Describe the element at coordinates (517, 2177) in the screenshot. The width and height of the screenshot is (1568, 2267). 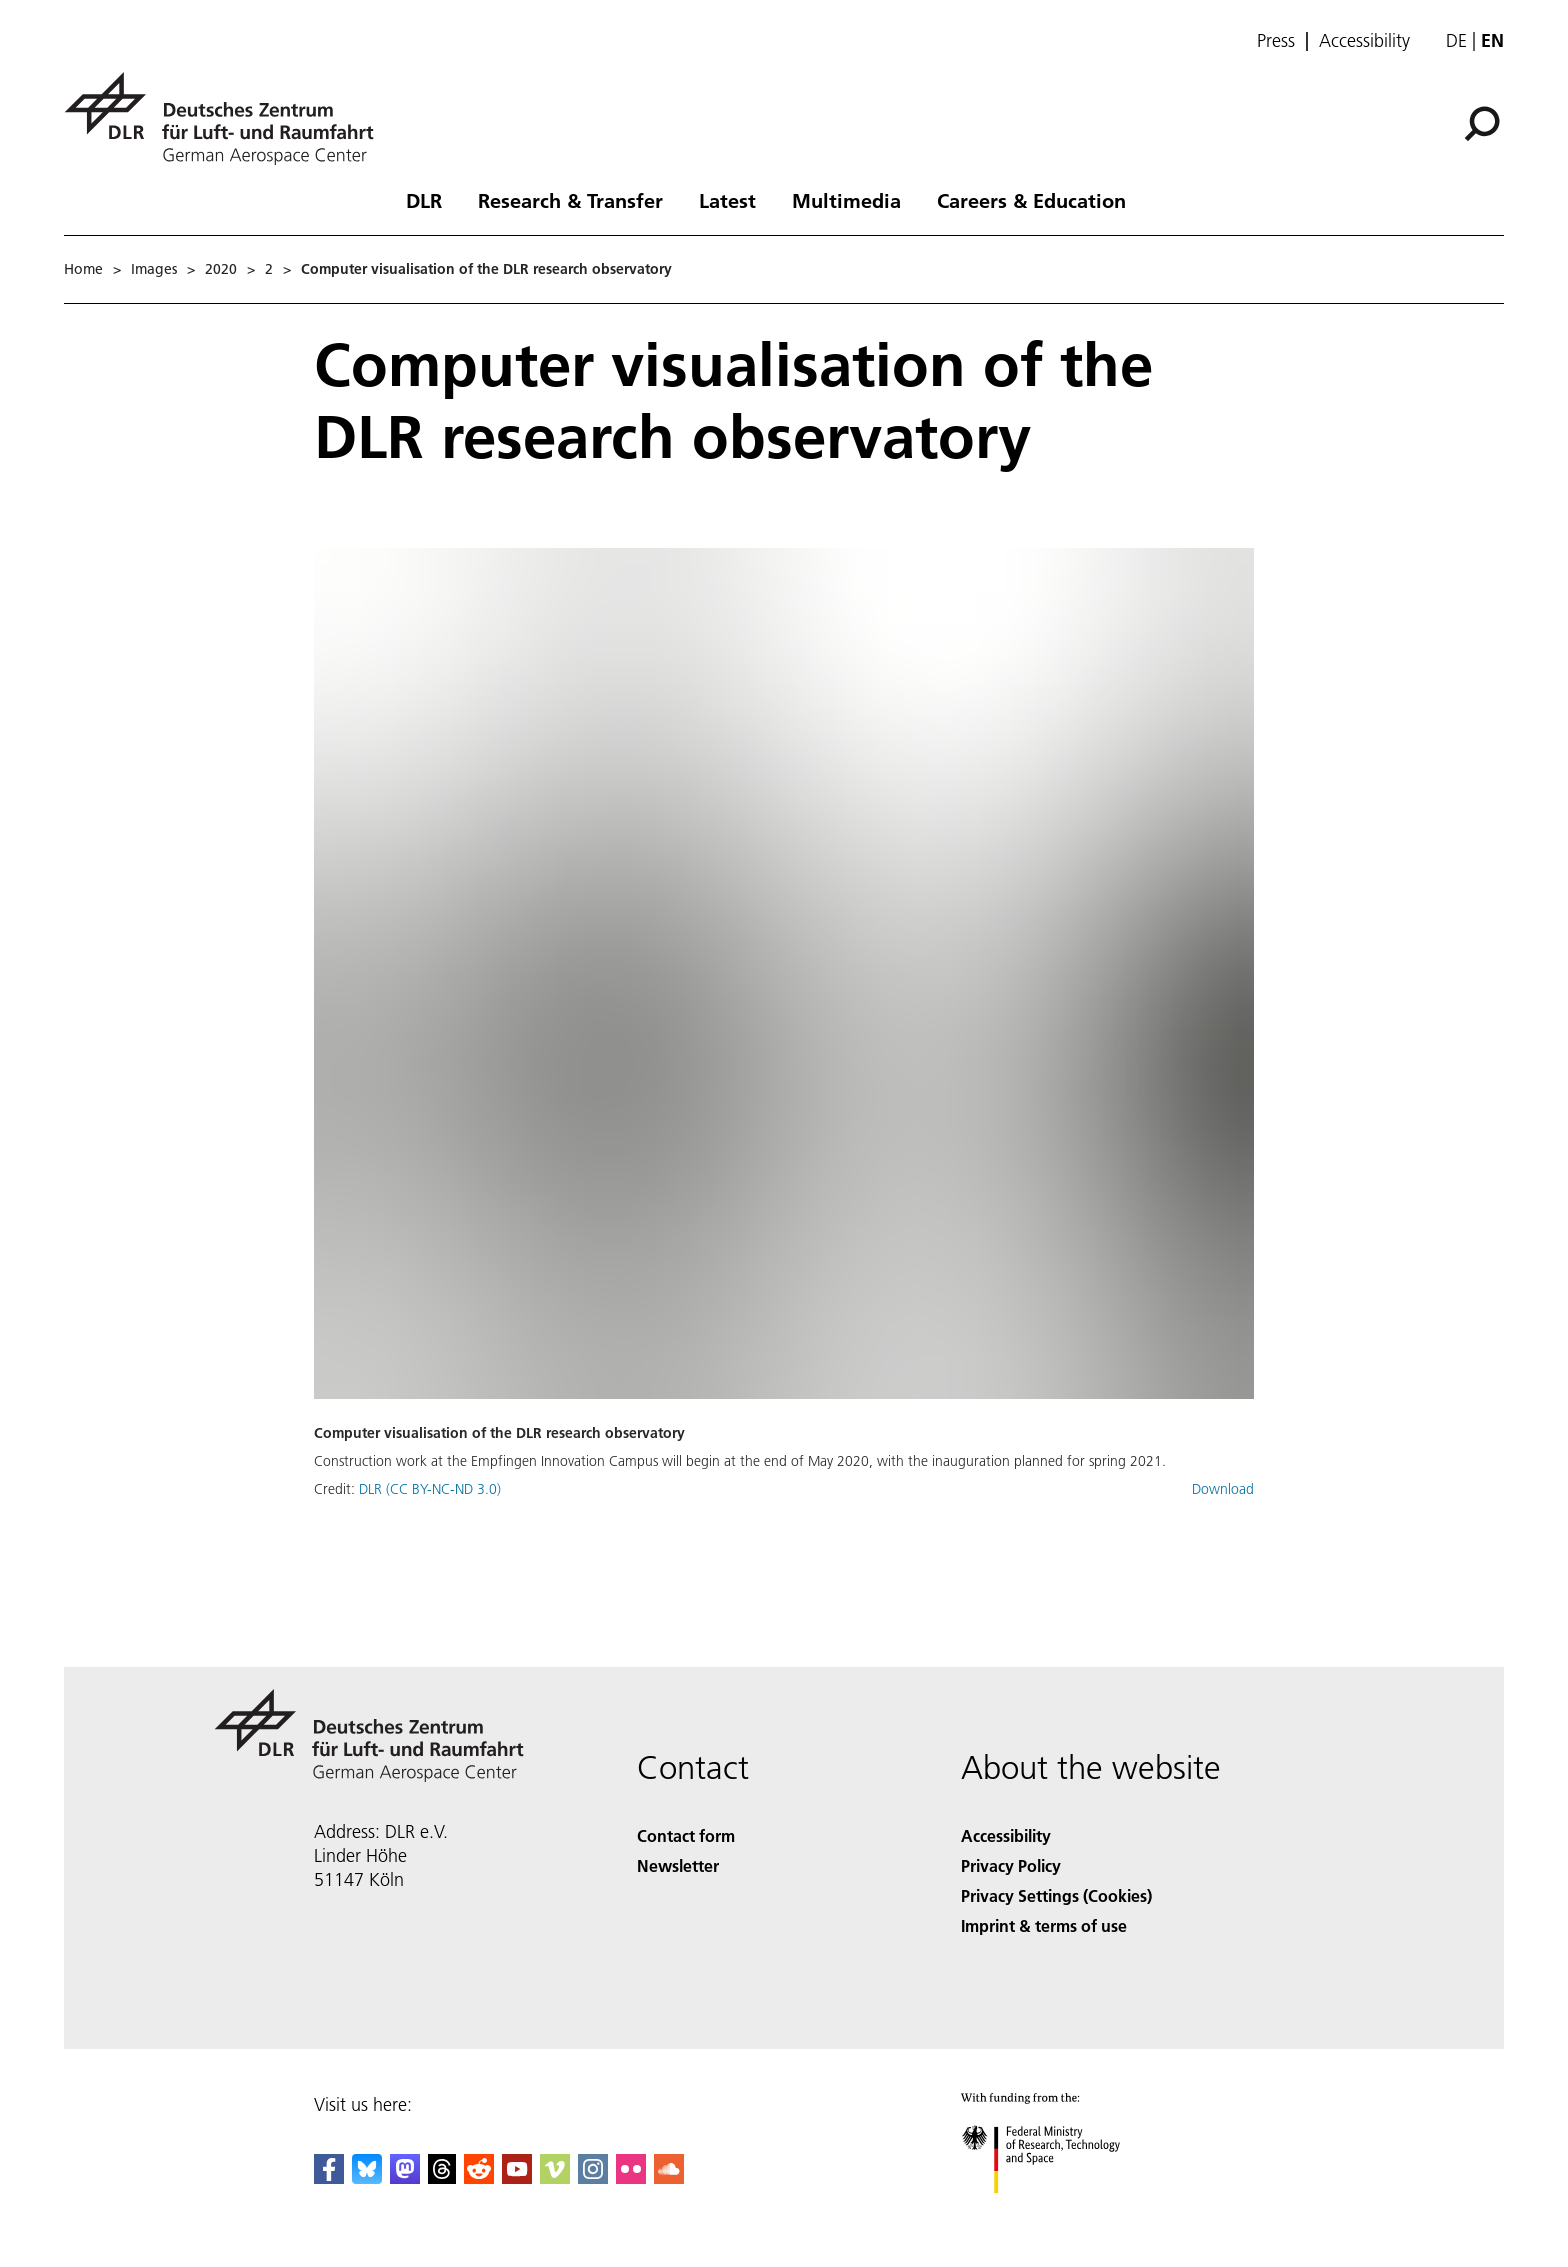
I see `[DLR YouTube]` at that location.